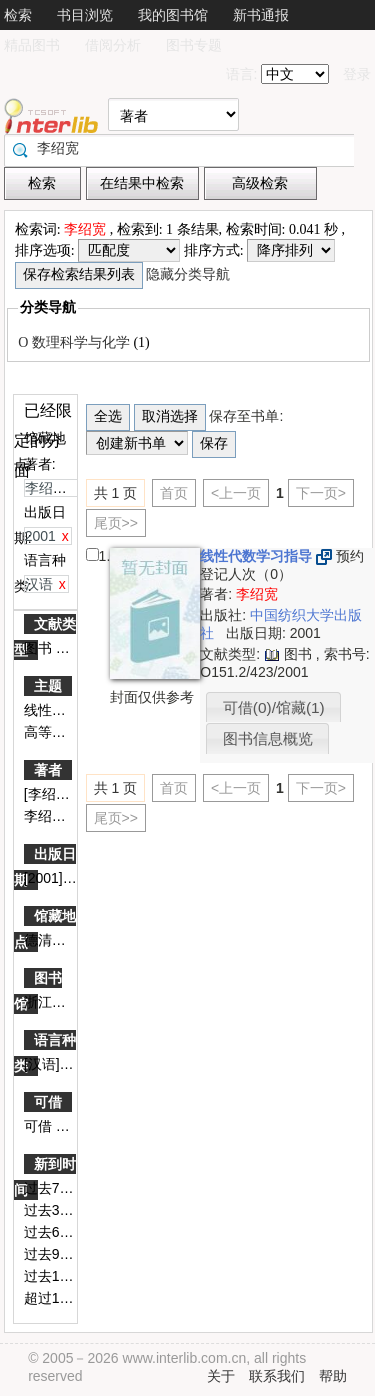 Image resolution: width=375 pixels, height=1396 pixels. I want to click on 精品图书, so click(32, 45).